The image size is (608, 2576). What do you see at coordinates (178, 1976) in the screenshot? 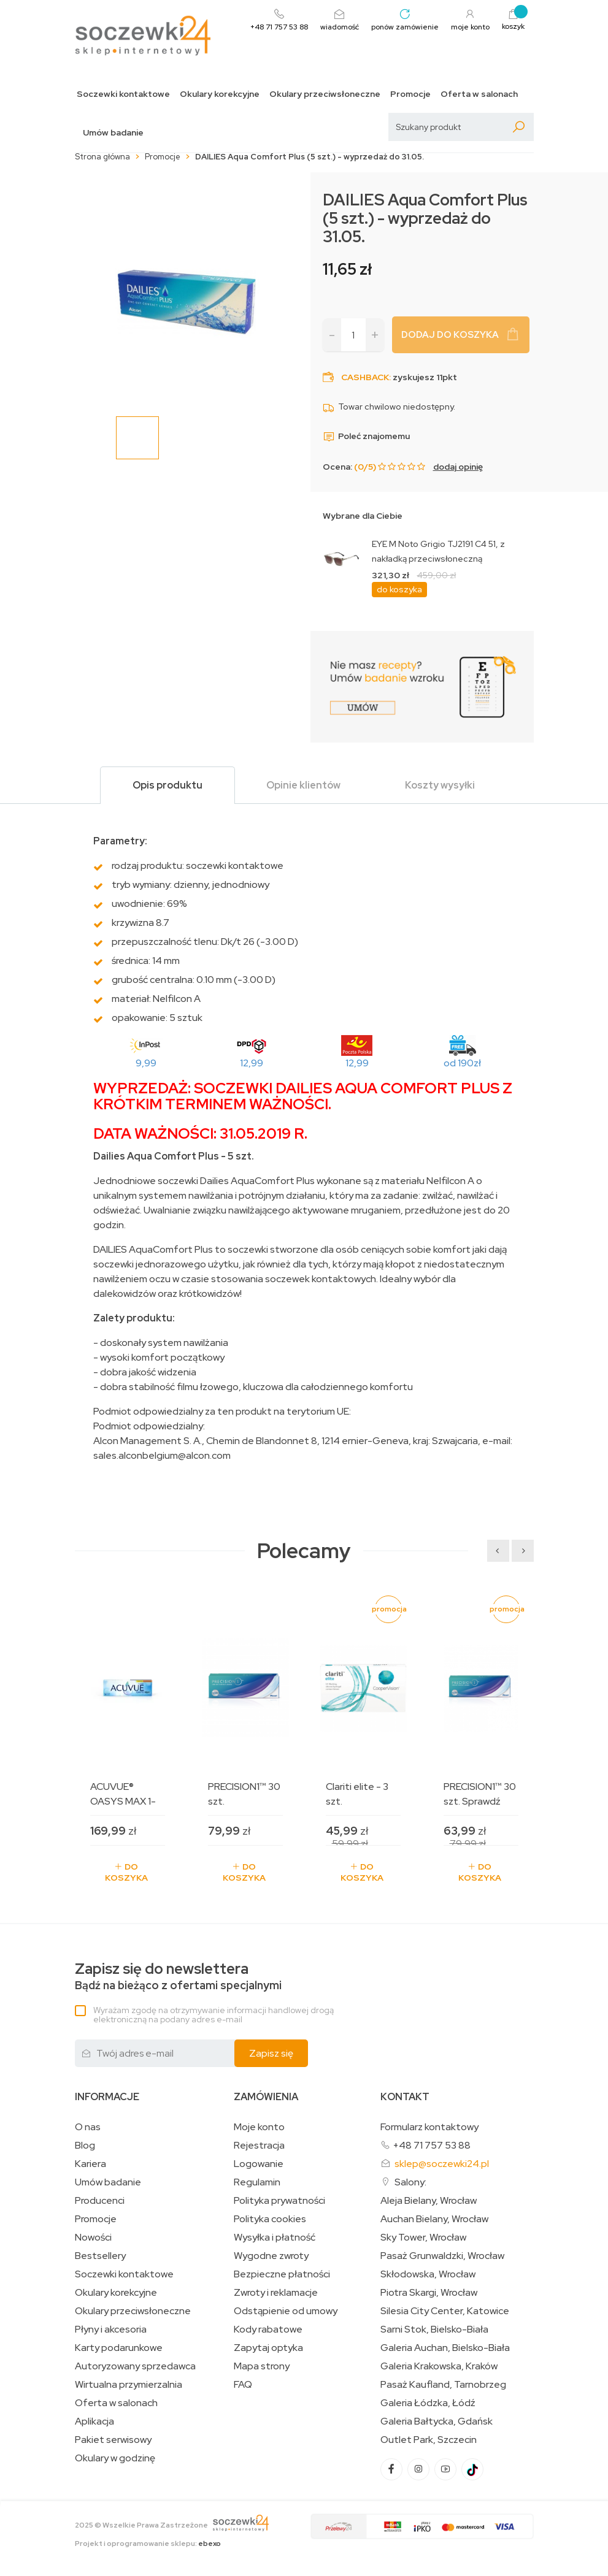
I see `Bądź na bieżąco z ofertami specjalnymi` at bounding box center [178, 1976].